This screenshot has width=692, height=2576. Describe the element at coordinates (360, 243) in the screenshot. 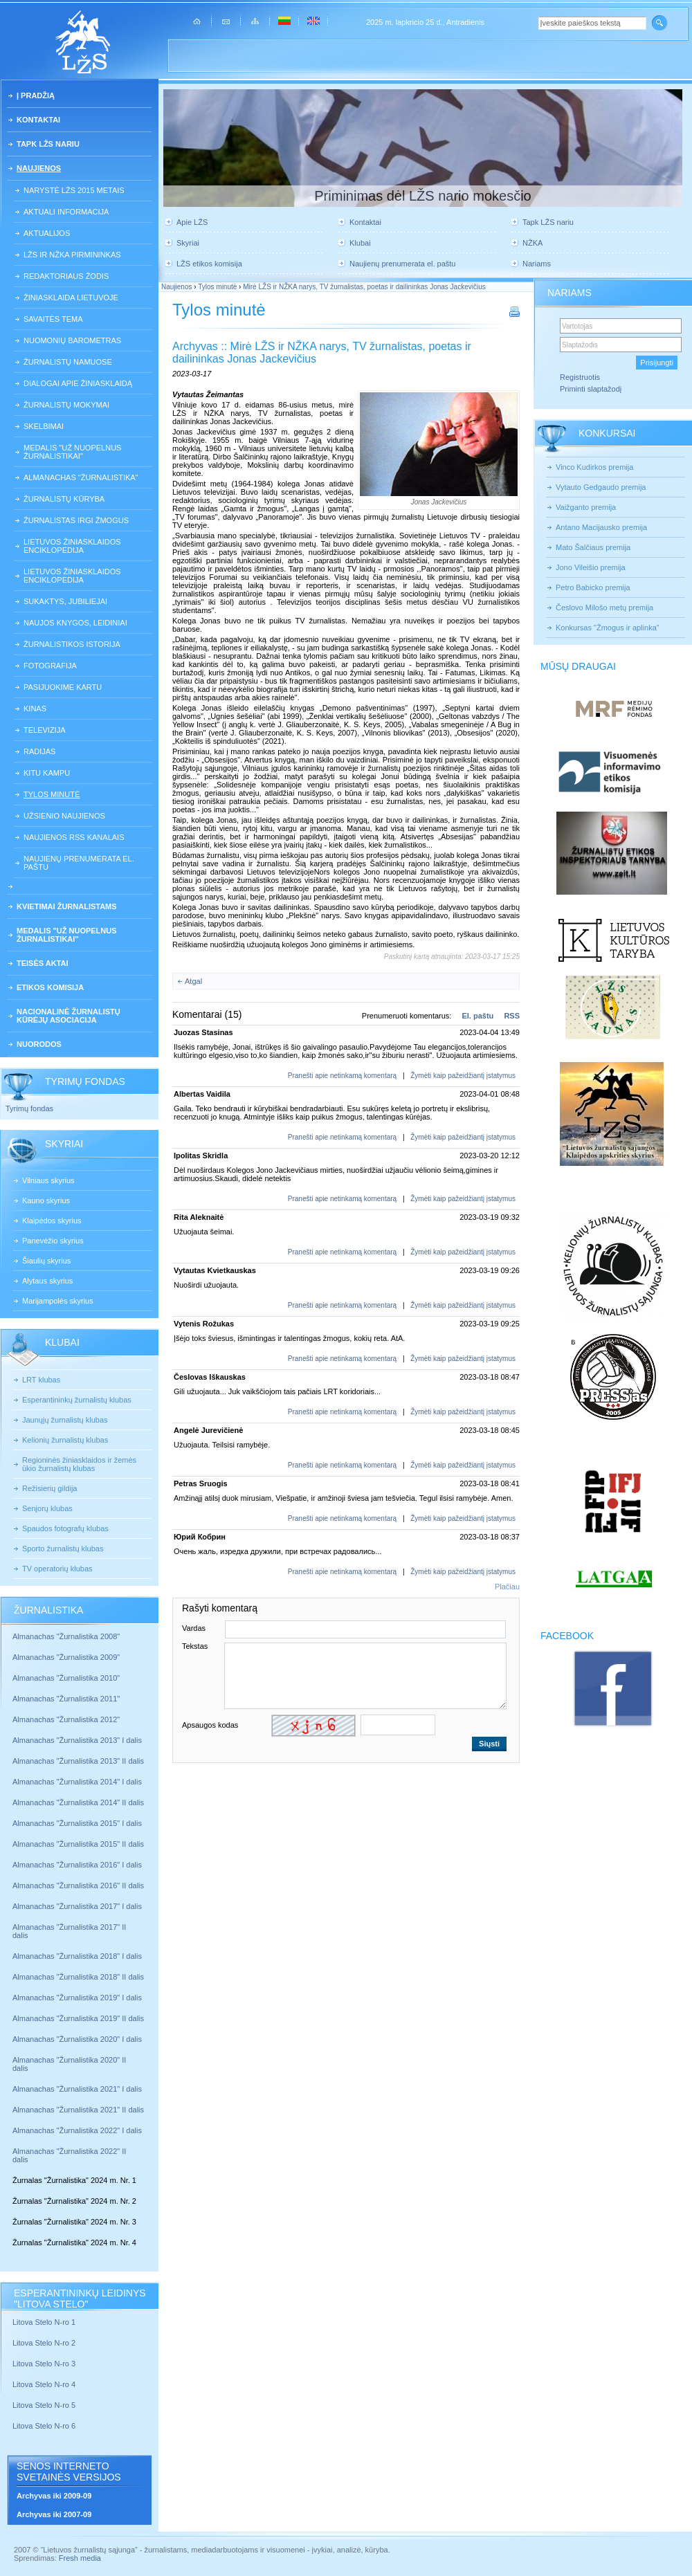

I see `Klubai` at that location.